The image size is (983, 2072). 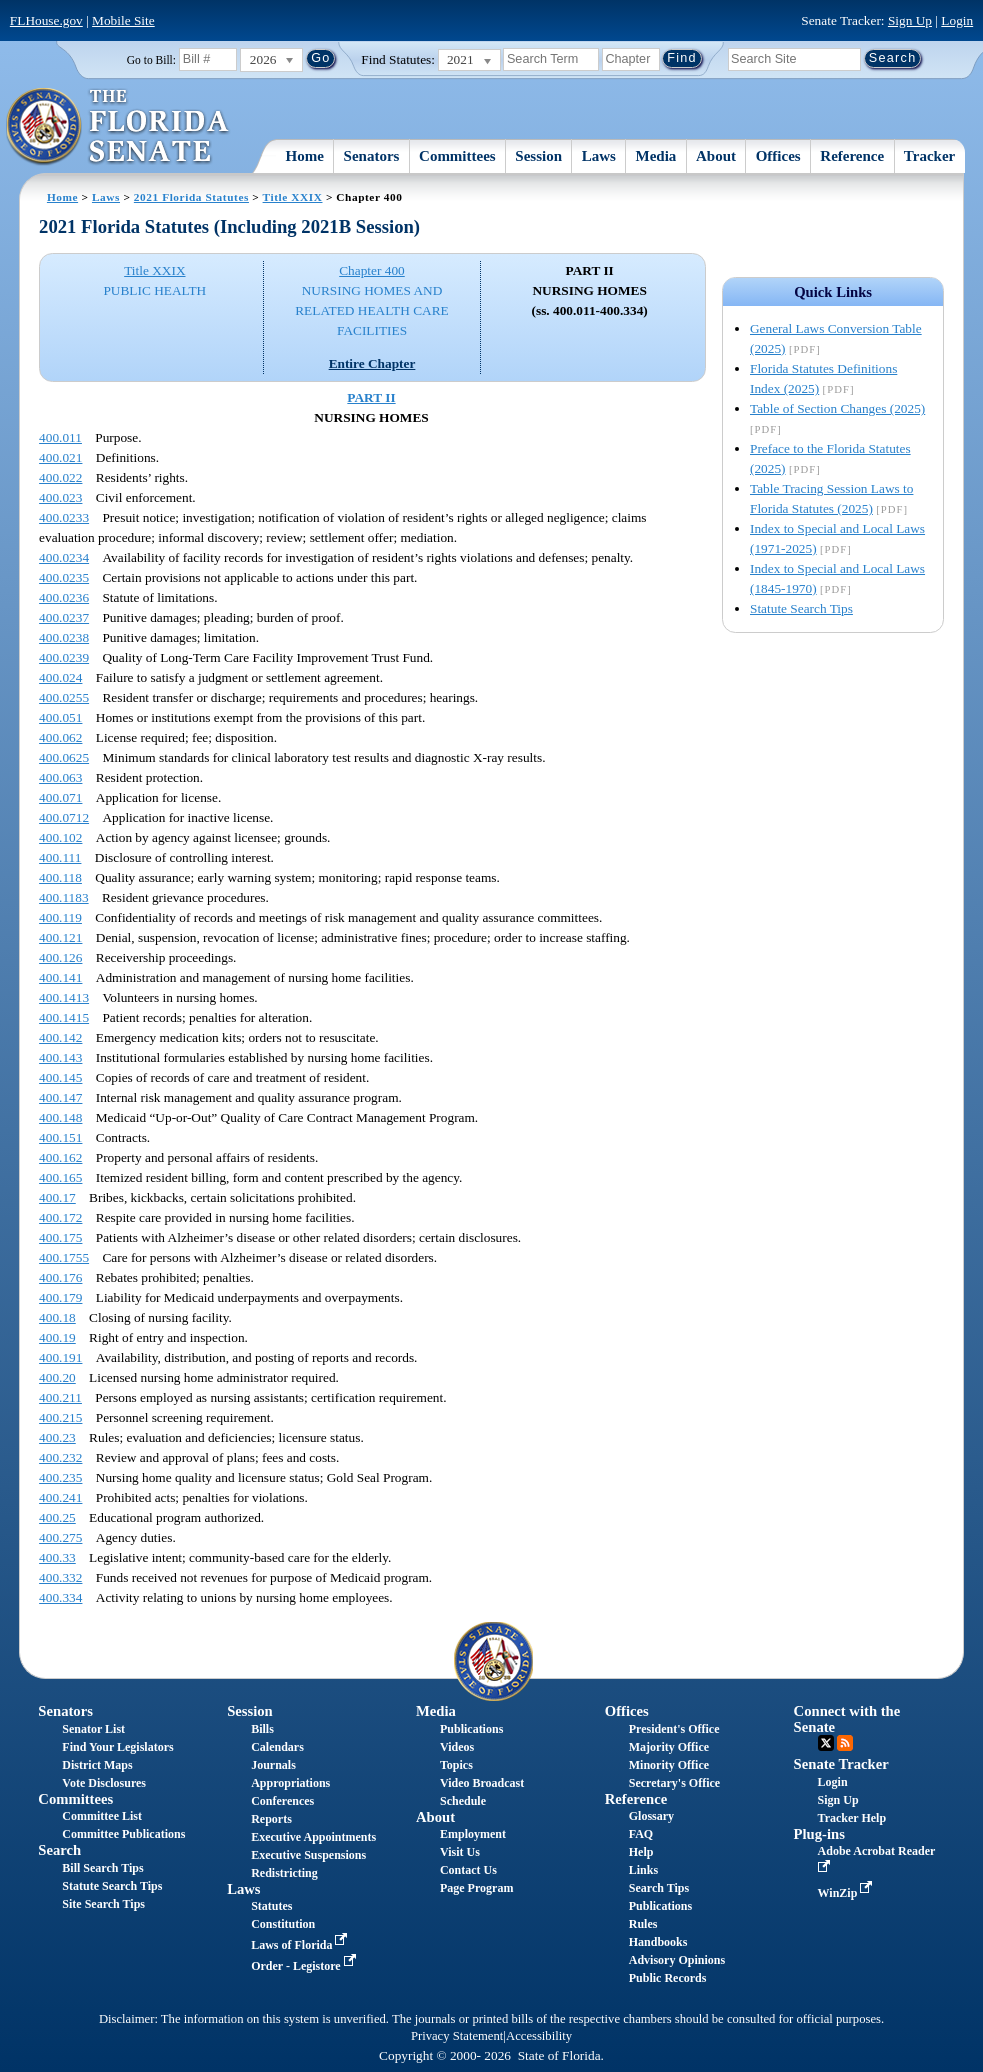 I want to click on Reference, so click(x=852, y=156).